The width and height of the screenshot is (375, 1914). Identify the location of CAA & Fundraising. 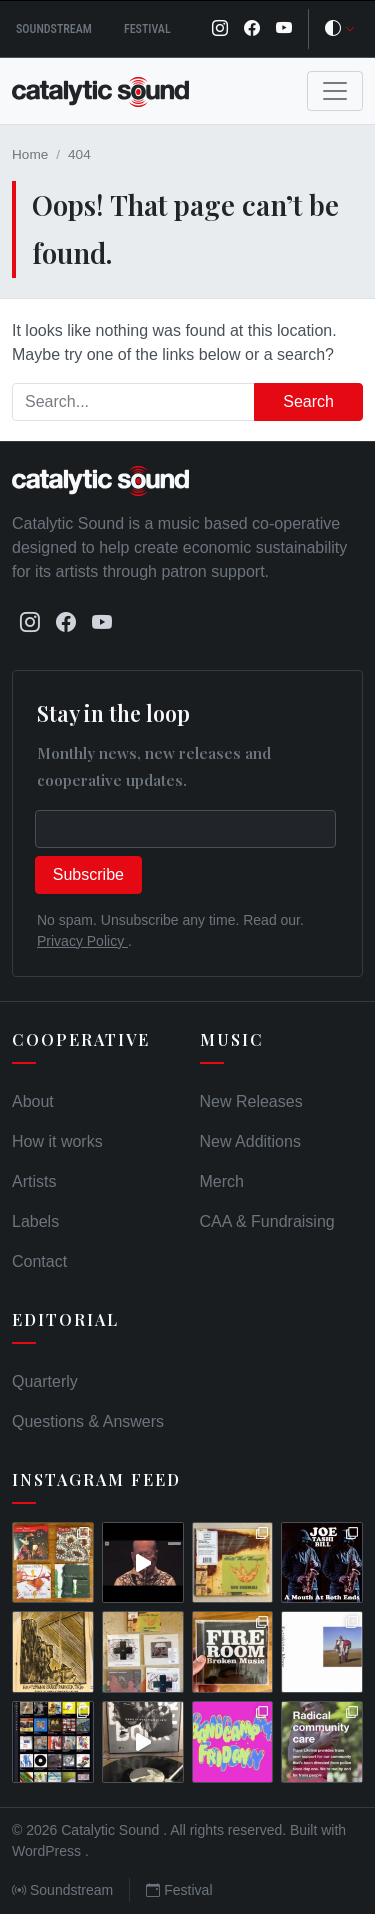
(267, 1221).